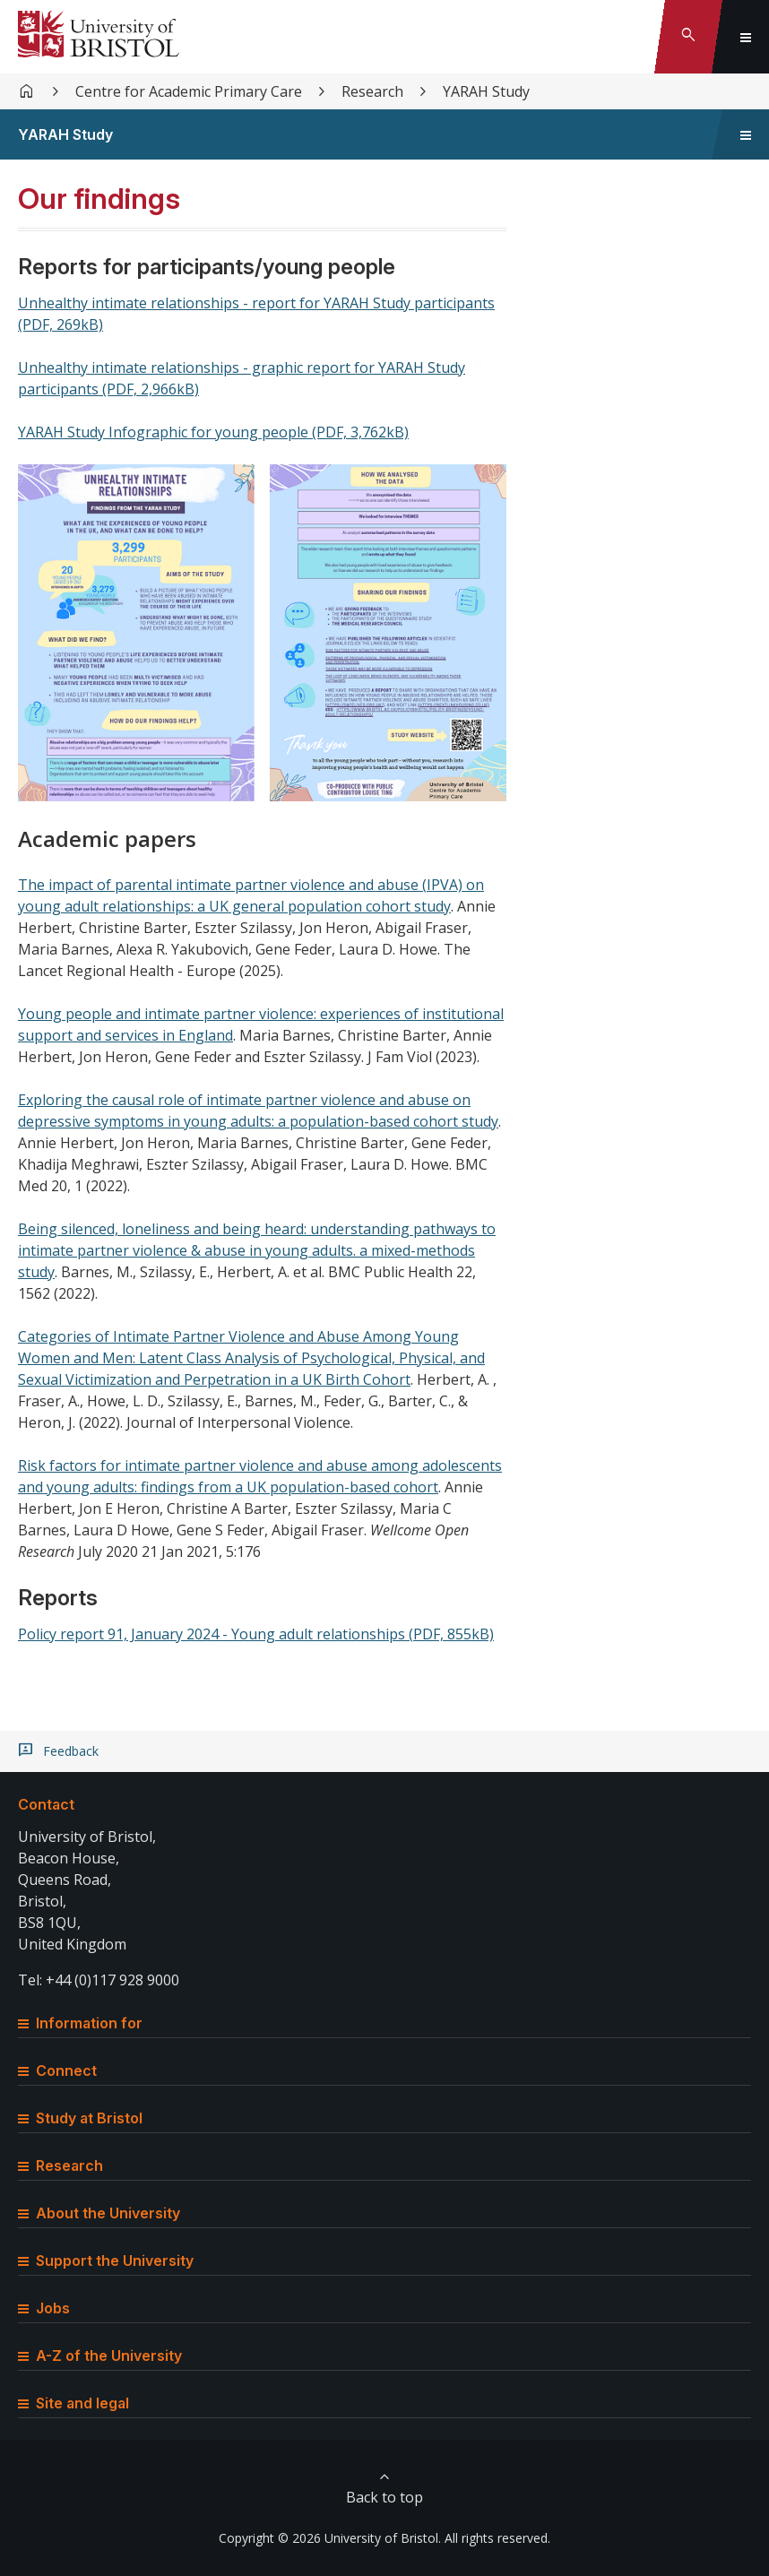 The height and width of the screenshot is (2576, 769). I want to click on A-Z of the University, so click(100, 2355).